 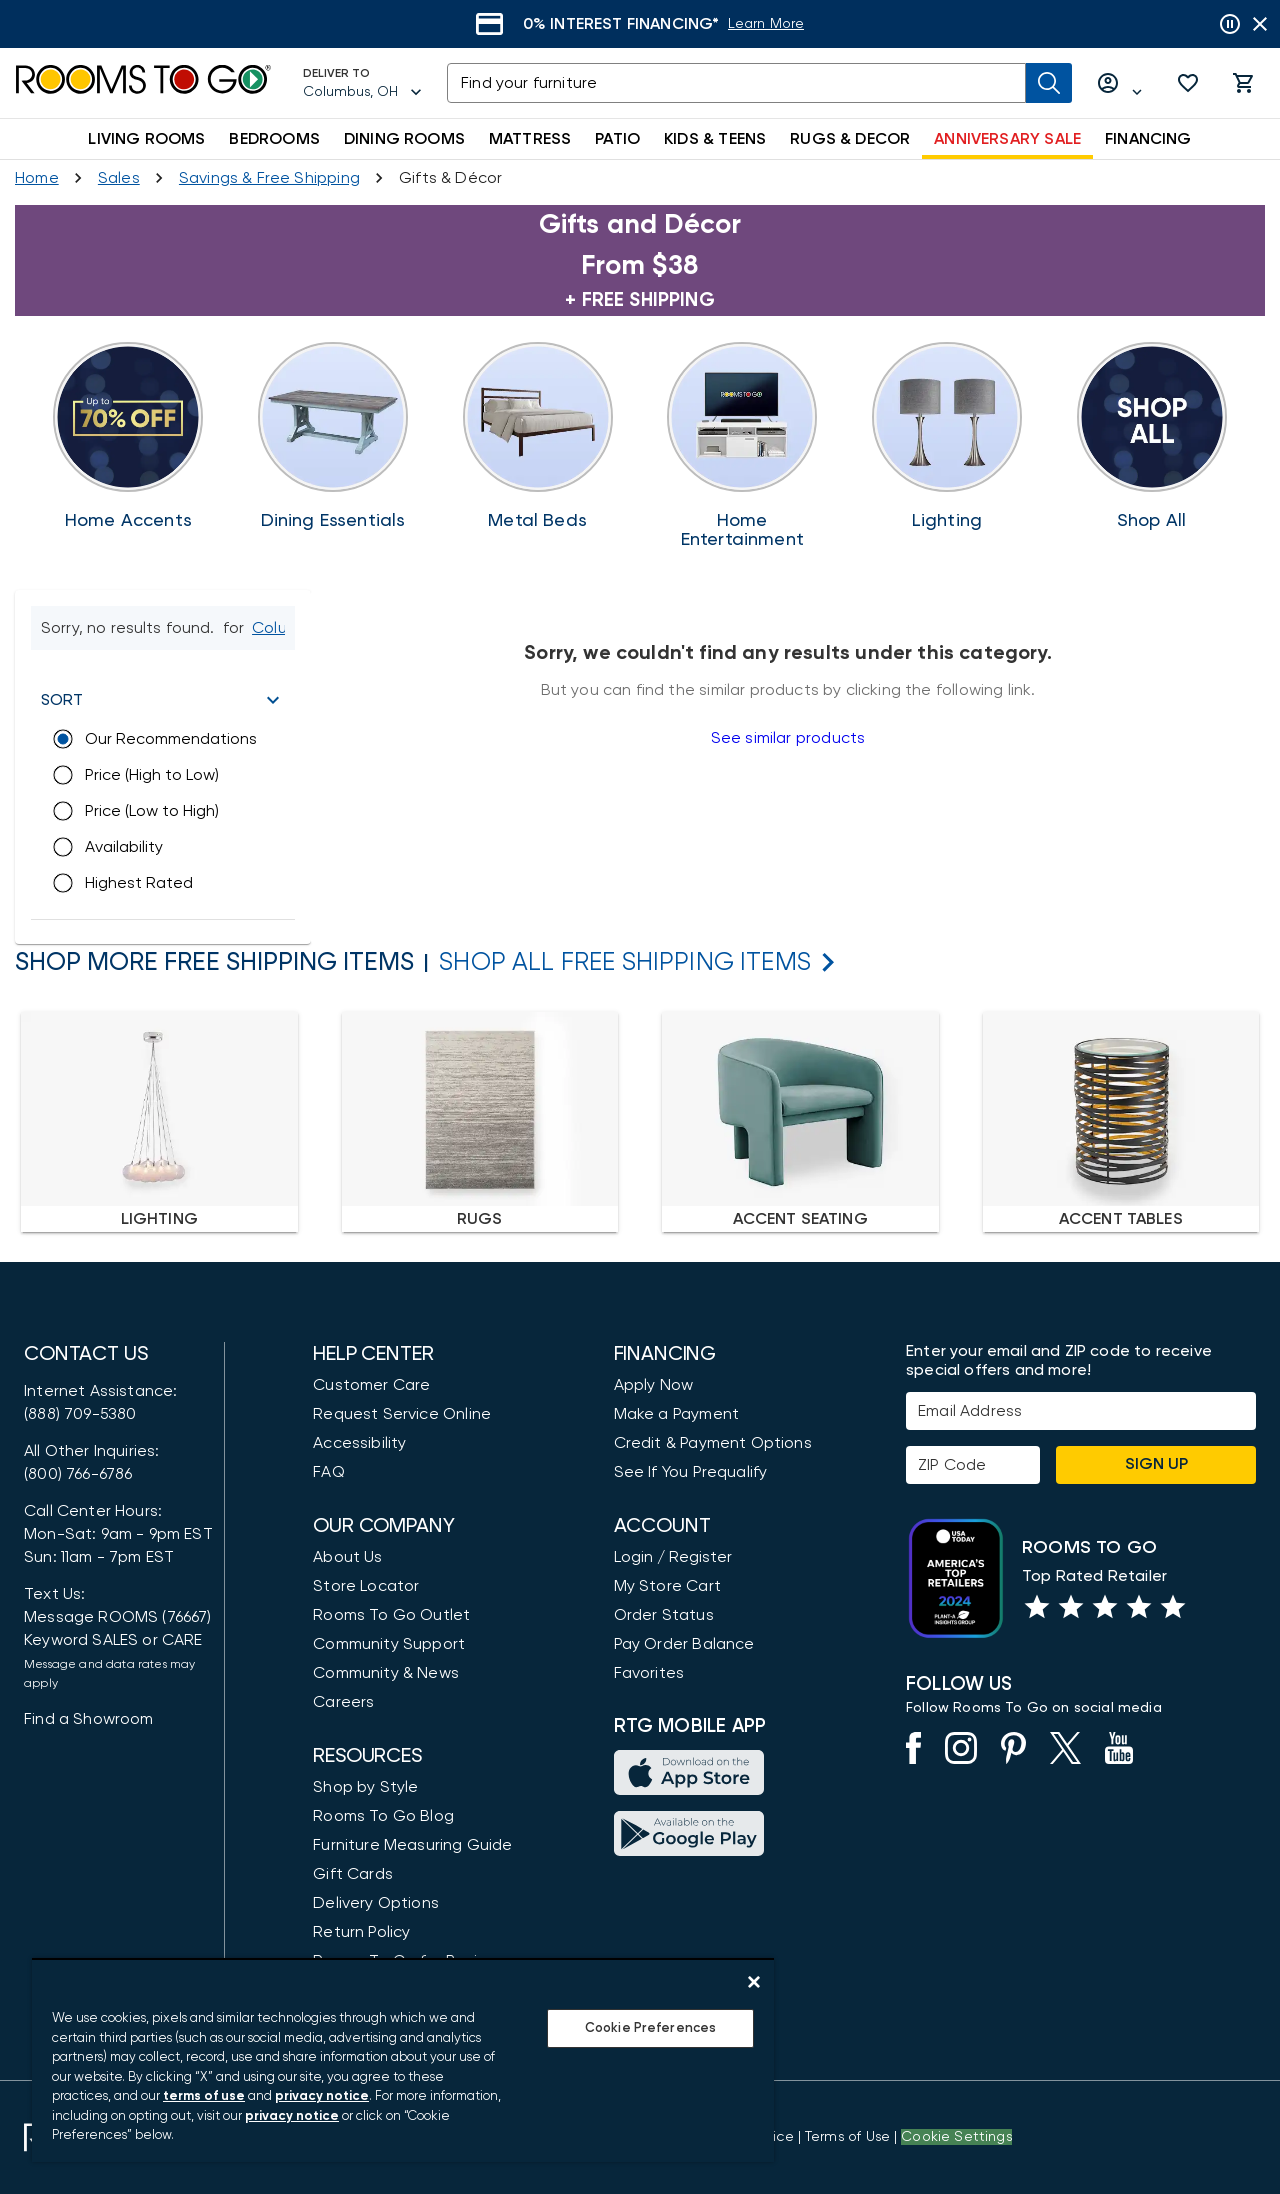 I want to click on [Shine Bright This Season], so click(x=947, y=436).